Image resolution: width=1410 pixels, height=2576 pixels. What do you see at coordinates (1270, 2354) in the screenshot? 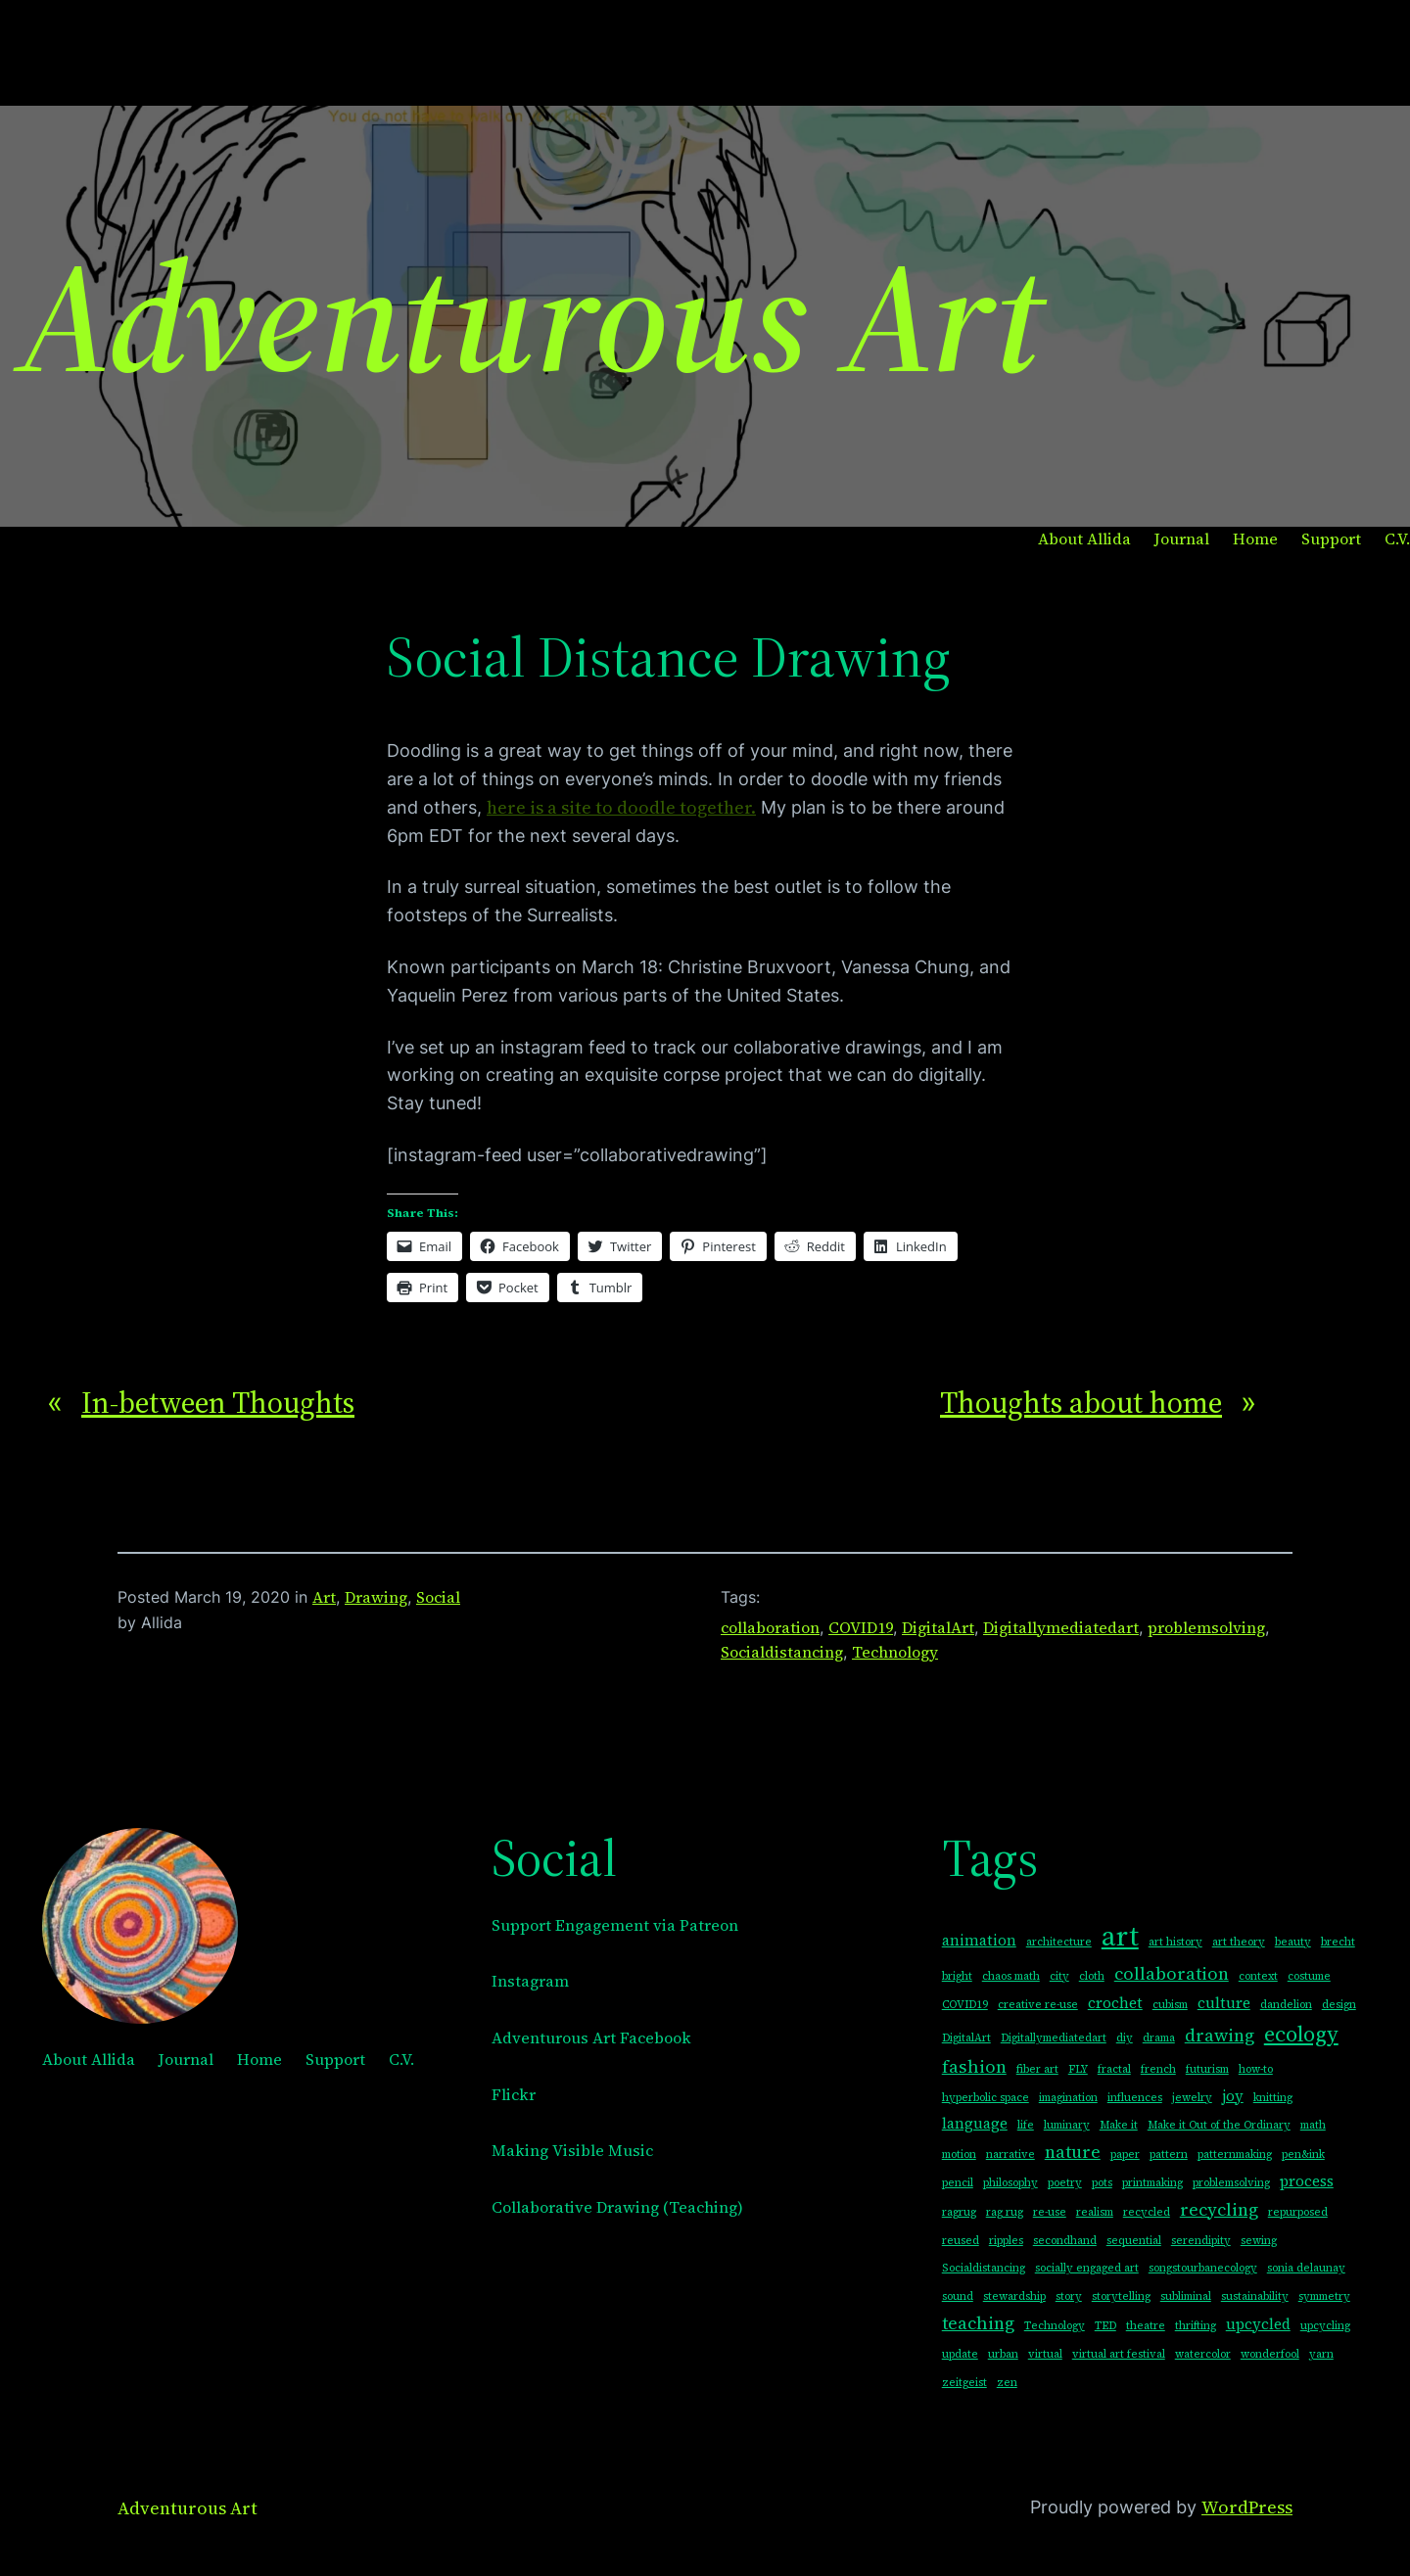
I see `wonderfool [wonderfool (1 item)]` at bounding box center [1270, 2354].